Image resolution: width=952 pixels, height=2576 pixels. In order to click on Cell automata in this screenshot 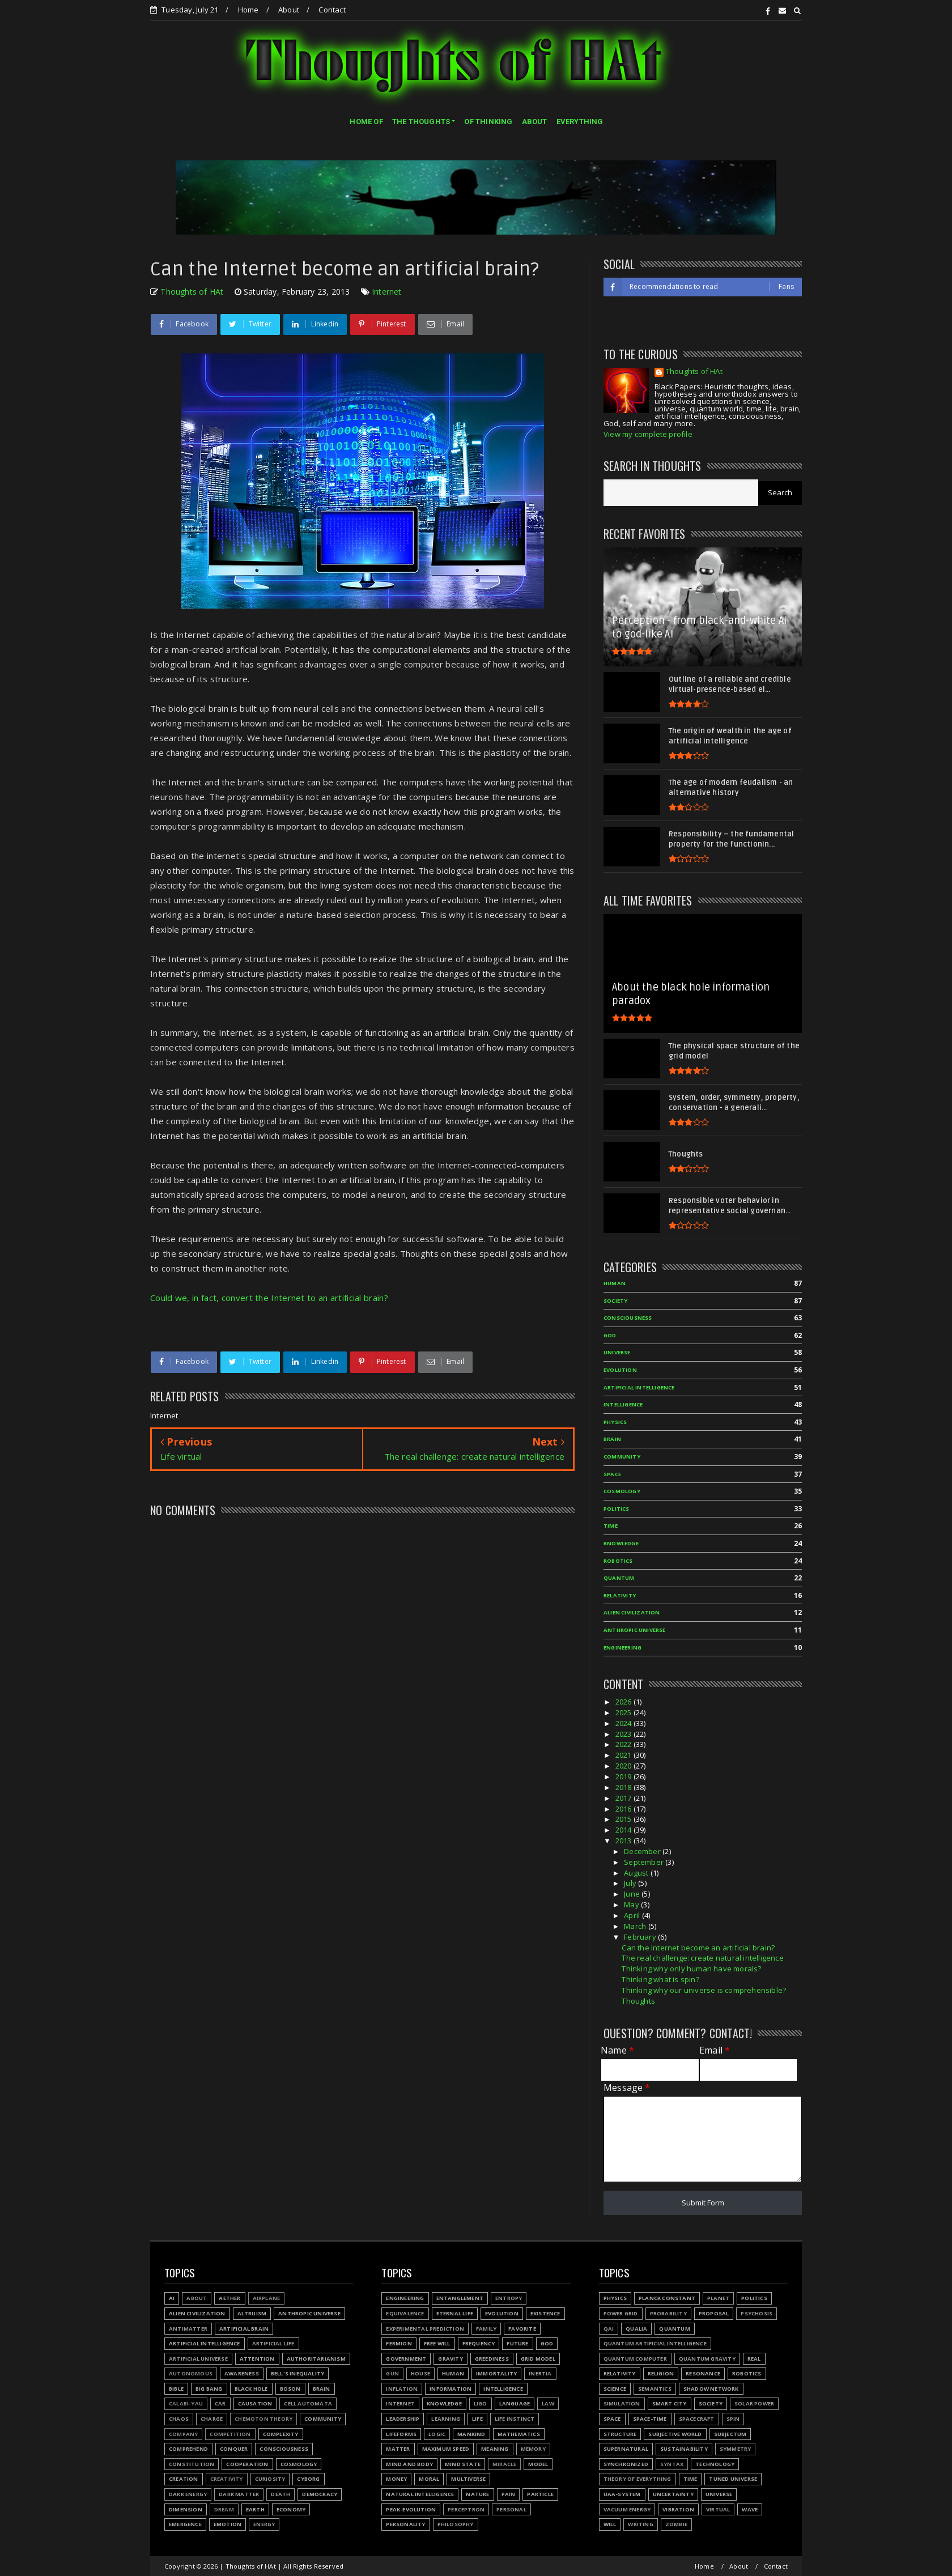, I will do `click(308, 2403)`.